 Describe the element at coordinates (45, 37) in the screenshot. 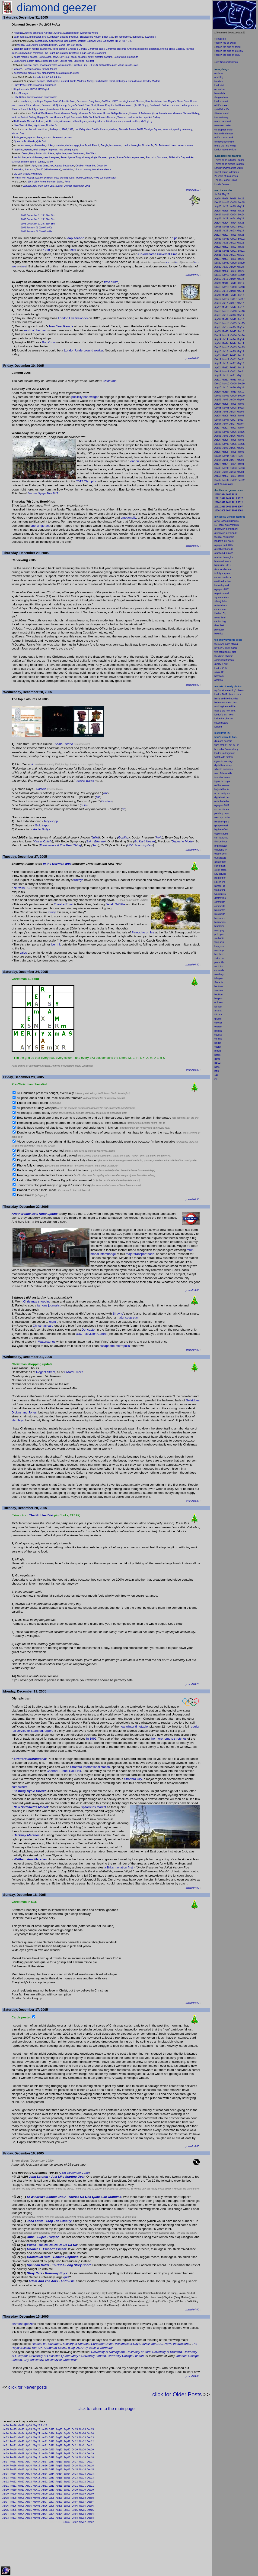

I see `bird flu` at that location.